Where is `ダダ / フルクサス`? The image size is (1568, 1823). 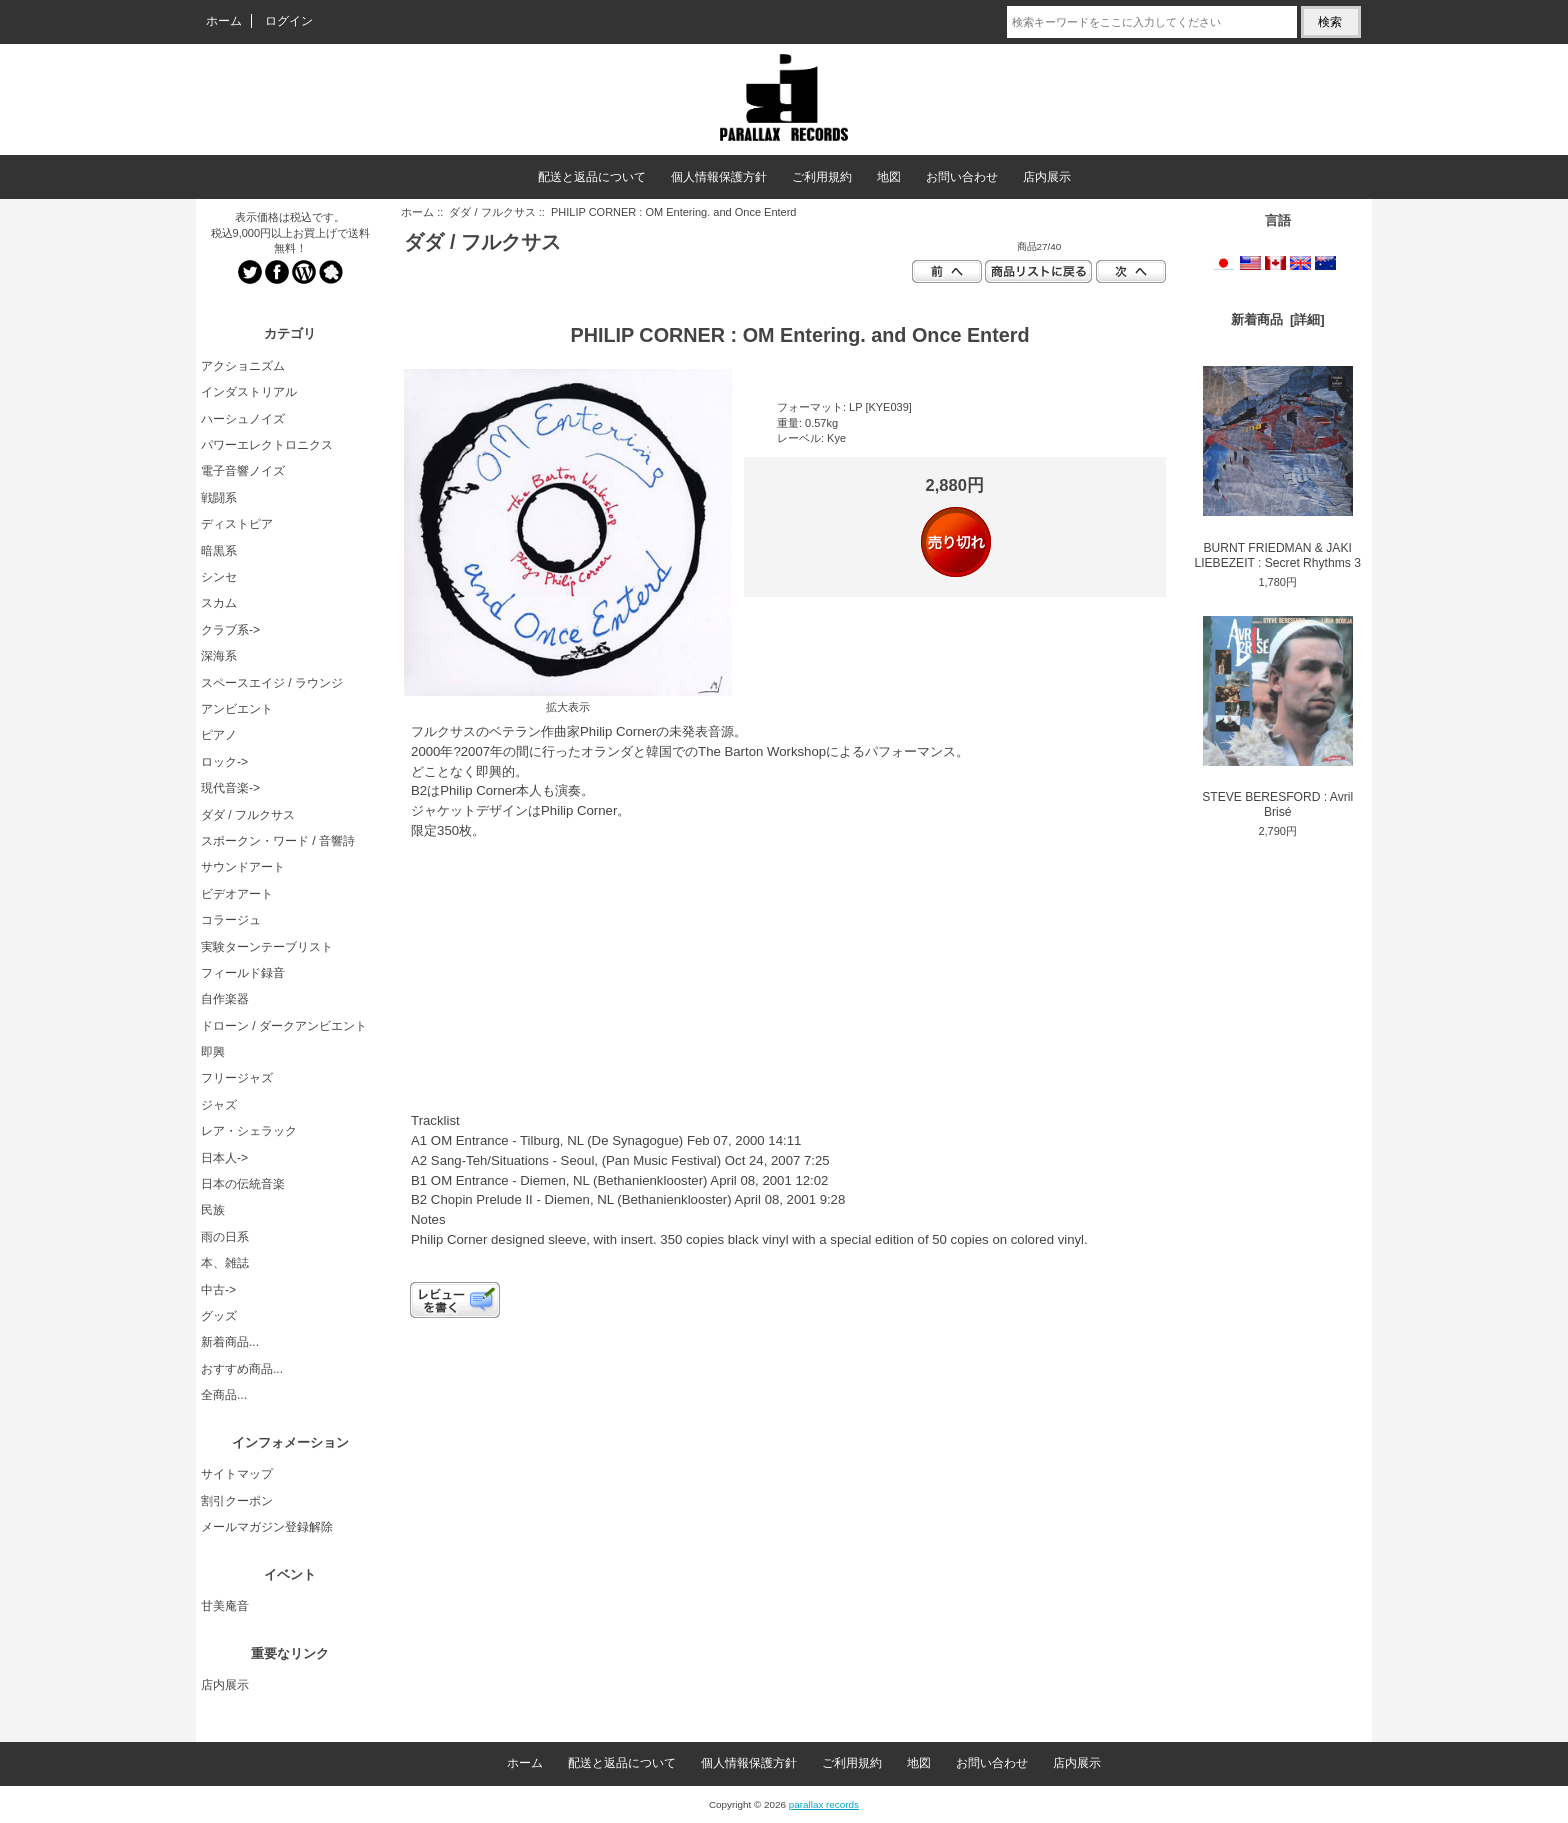 ダダ / フルクサス is located at coordinates (492, 212).